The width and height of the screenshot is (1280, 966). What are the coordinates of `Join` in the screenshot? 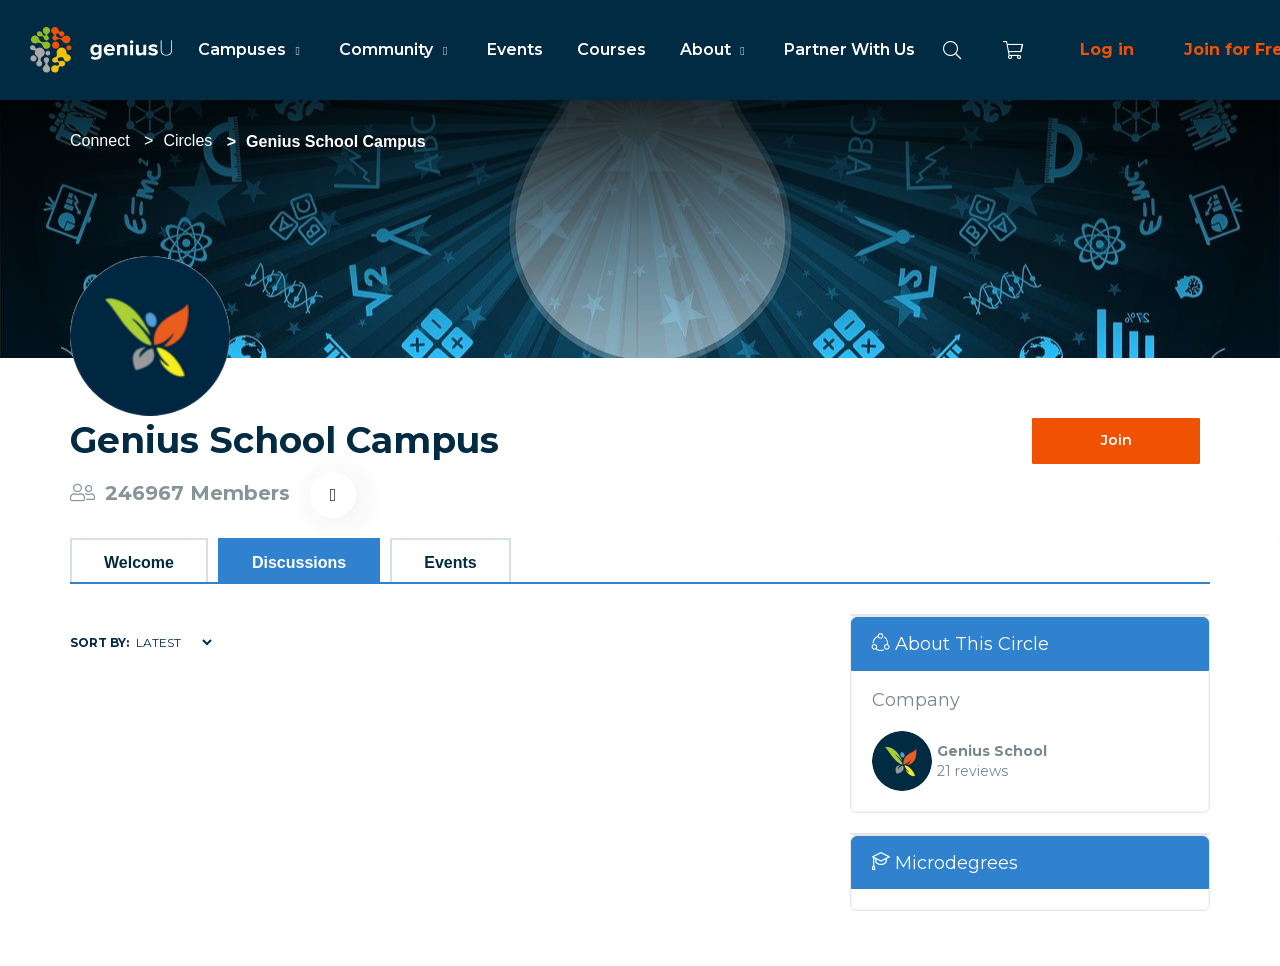 It's located at (1116, 440).